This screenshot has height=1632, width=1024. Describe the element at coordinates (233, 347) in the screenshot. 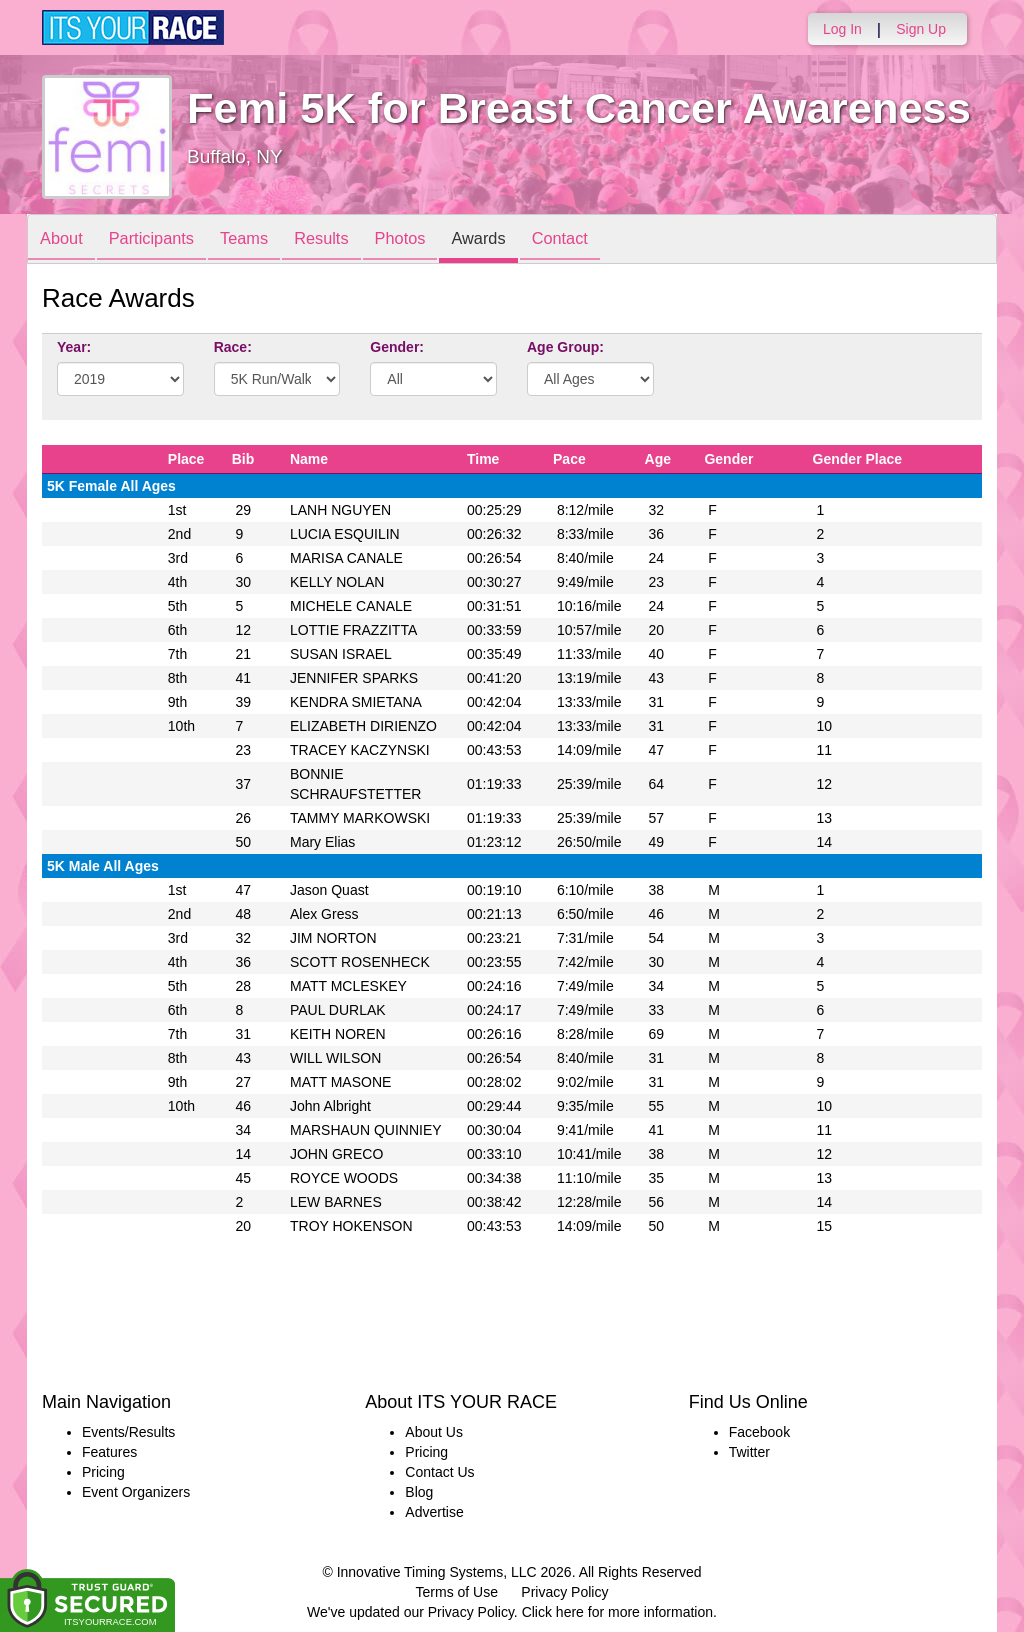

I see `Race:` at that location.